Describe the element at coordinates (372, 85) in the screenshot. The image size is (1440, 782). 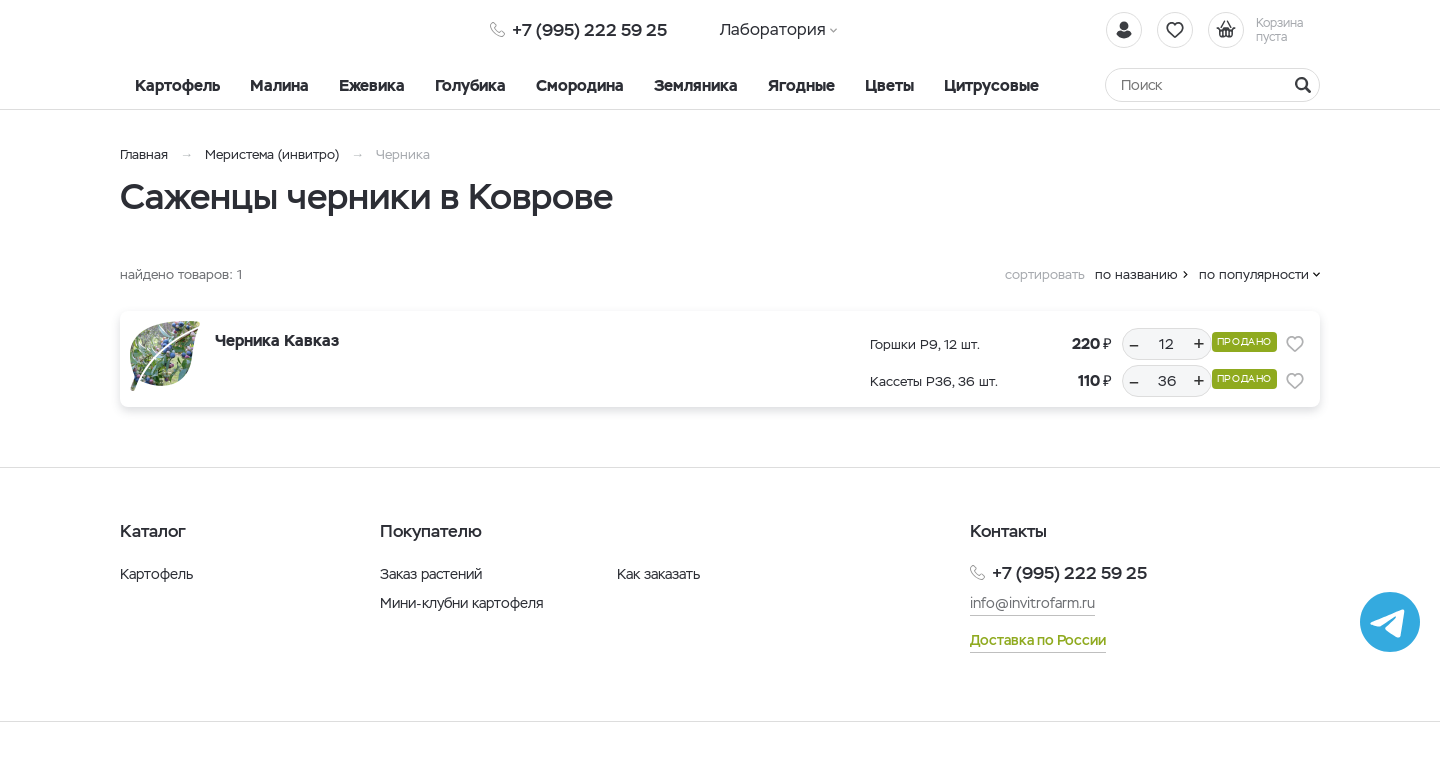
I see `Ежевика` at that location.